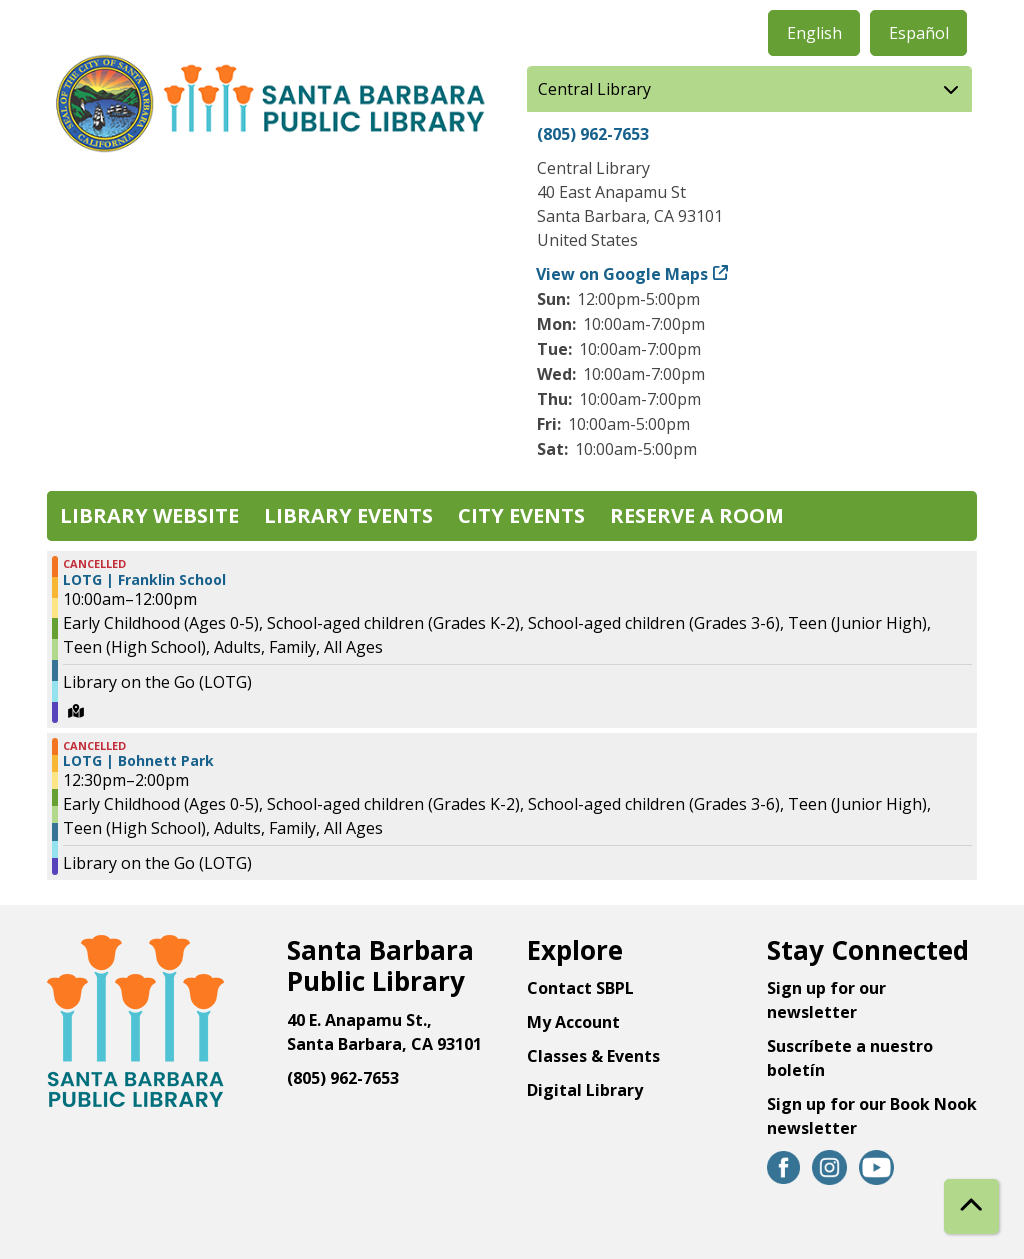 This screenshot has height=1259, width=1024. Describe the element at coordinates (580, 988) in the screenshot. I see `Contact SBPL` at that location.